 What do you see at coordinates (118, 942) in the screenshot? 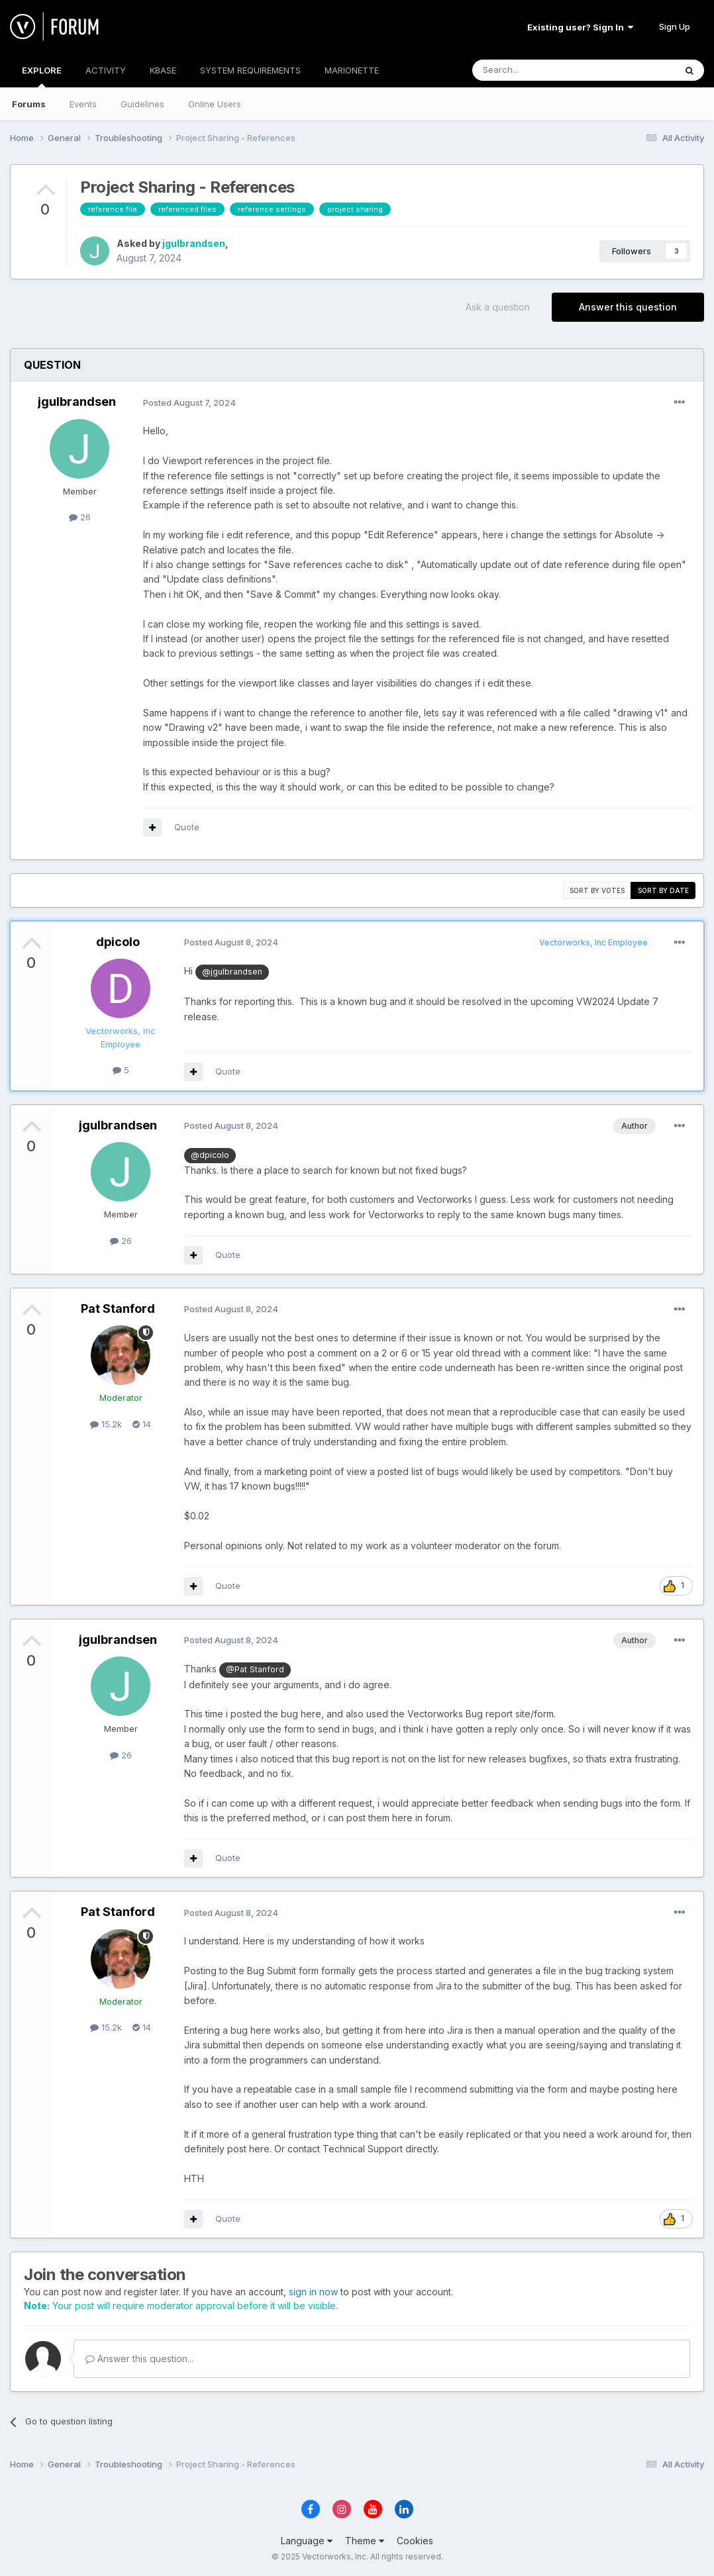
I see `dpicolo` at bounding box center [118, 942].